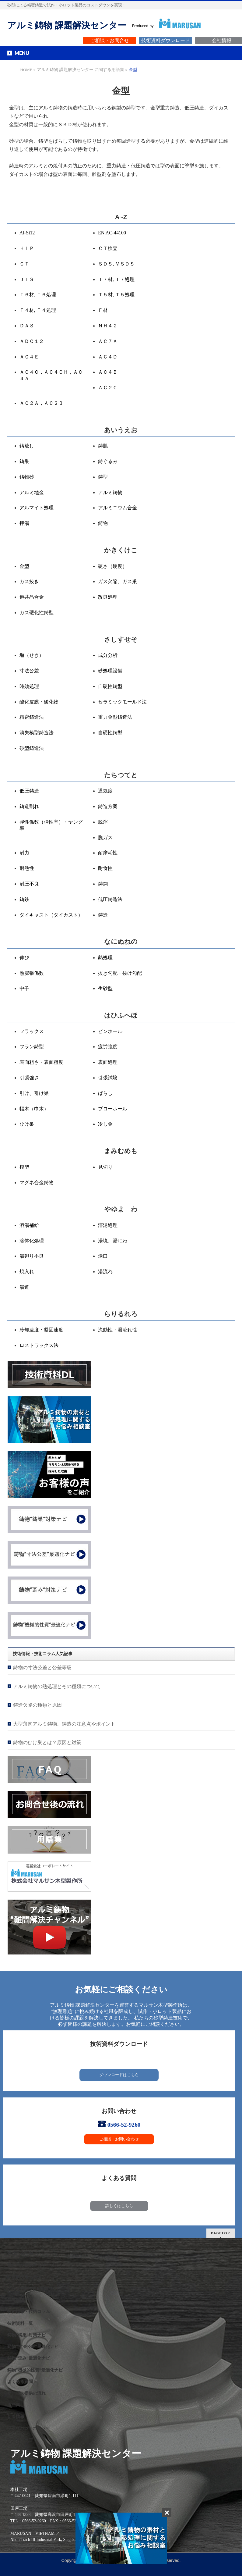  Describe the element at coordinates (57, 1686) in the screenshot. I see `アルミ鋳物の熱処理とその種類について` at that location.